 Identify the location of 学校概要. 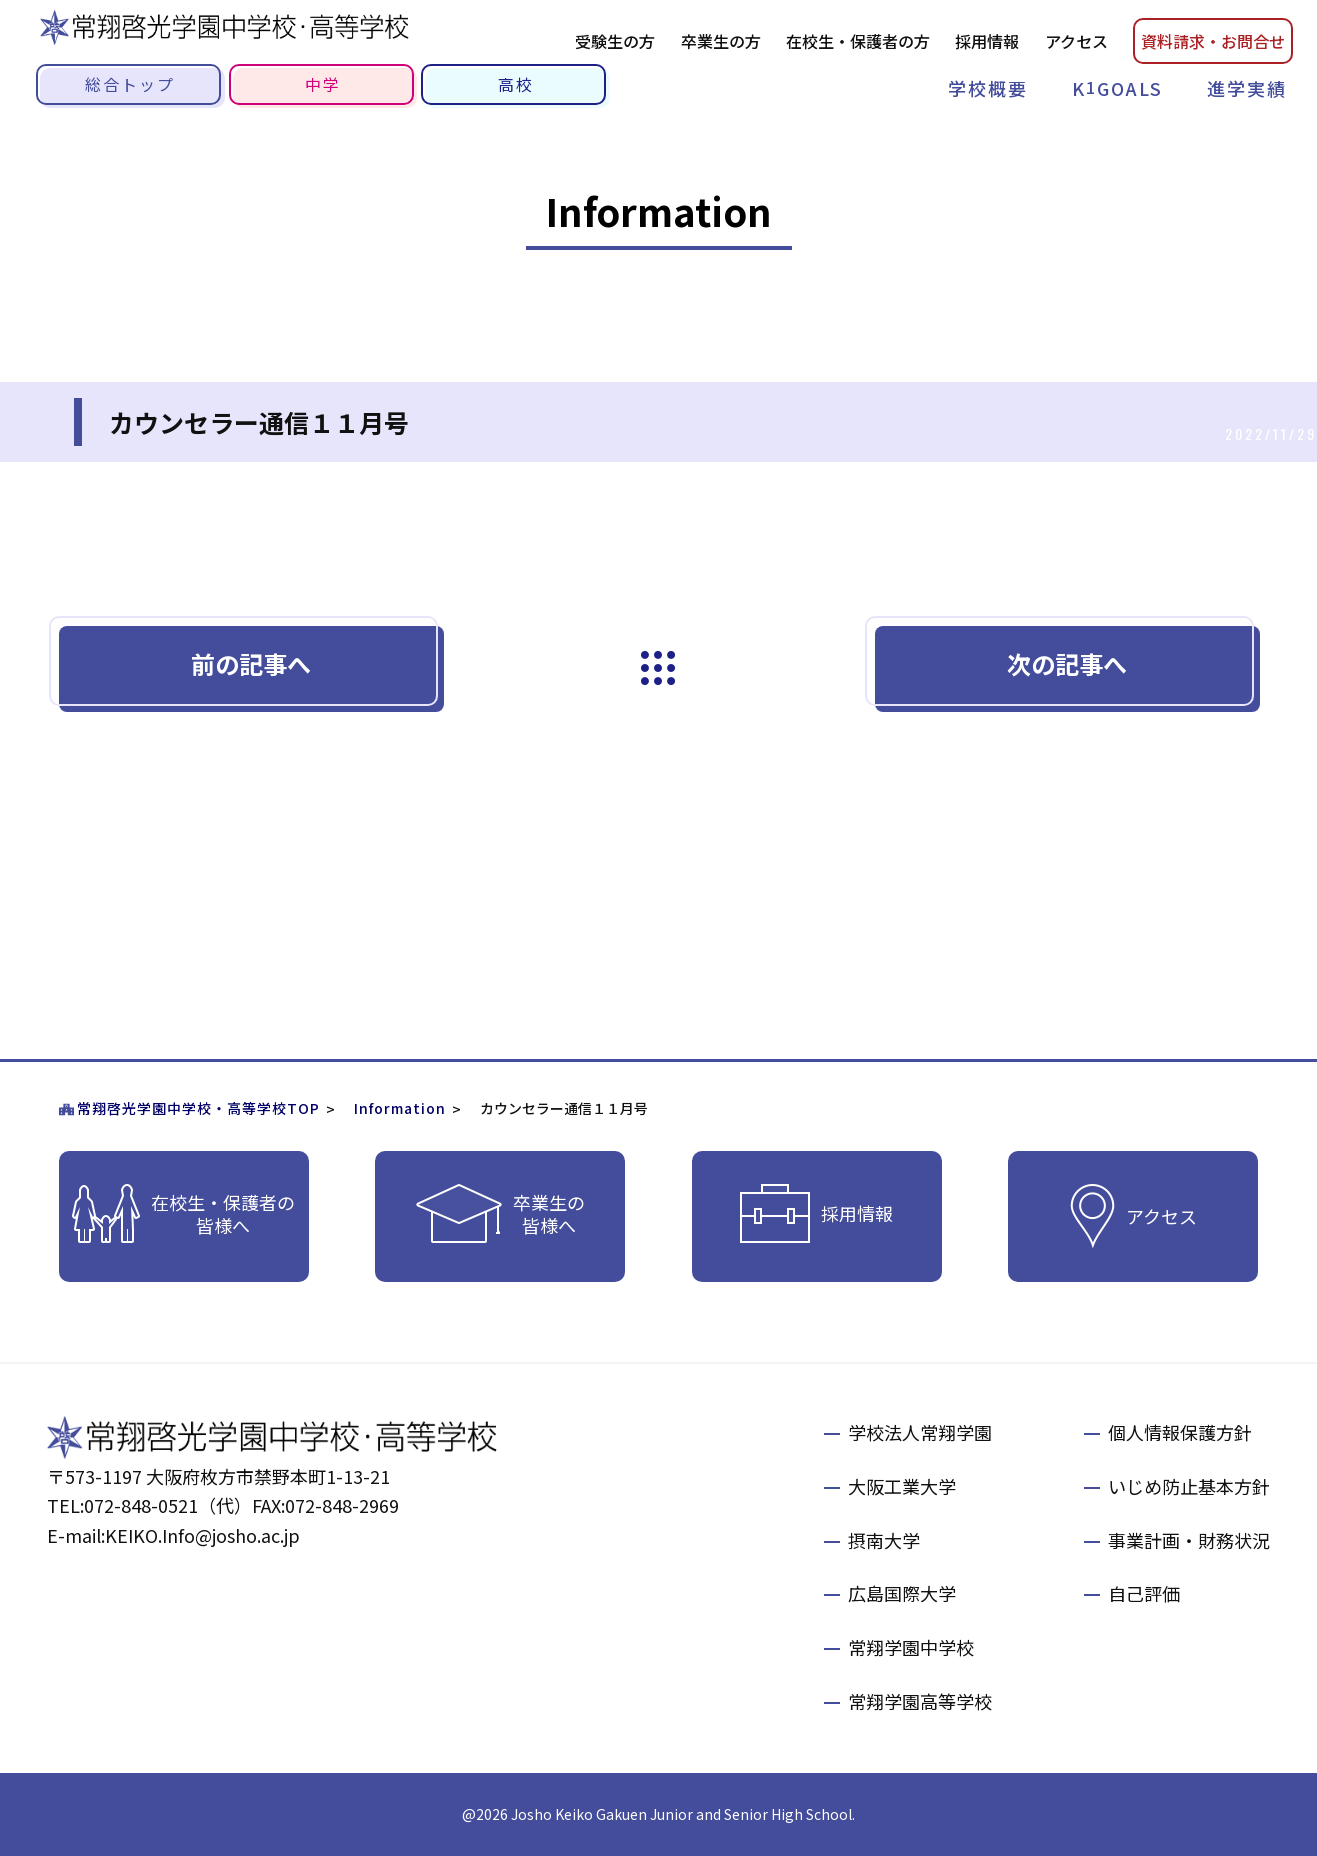
(988, 88).